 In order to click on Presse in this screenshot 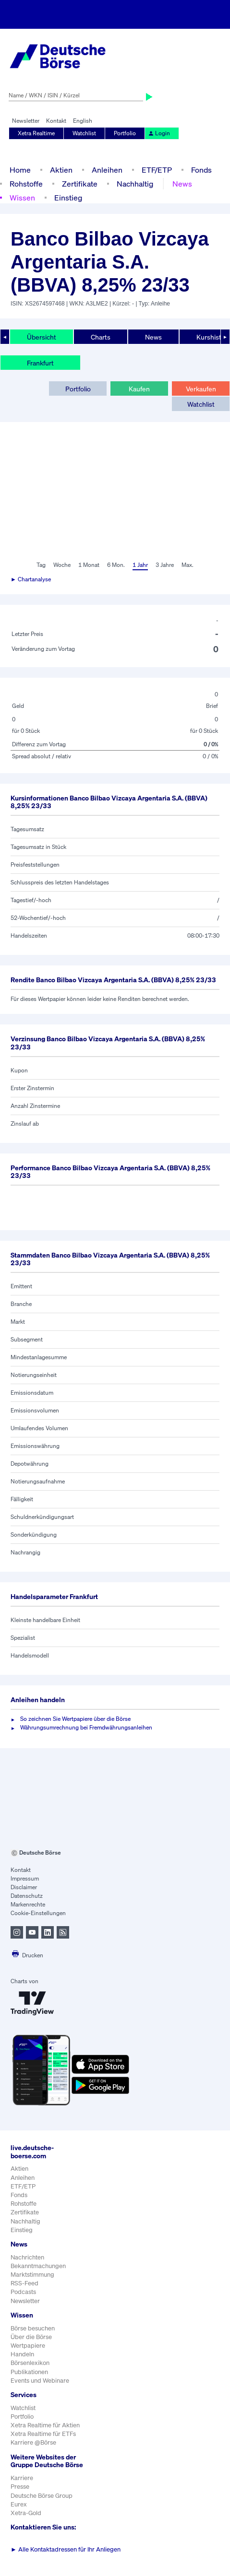, I will do `click(20, 2486)`.